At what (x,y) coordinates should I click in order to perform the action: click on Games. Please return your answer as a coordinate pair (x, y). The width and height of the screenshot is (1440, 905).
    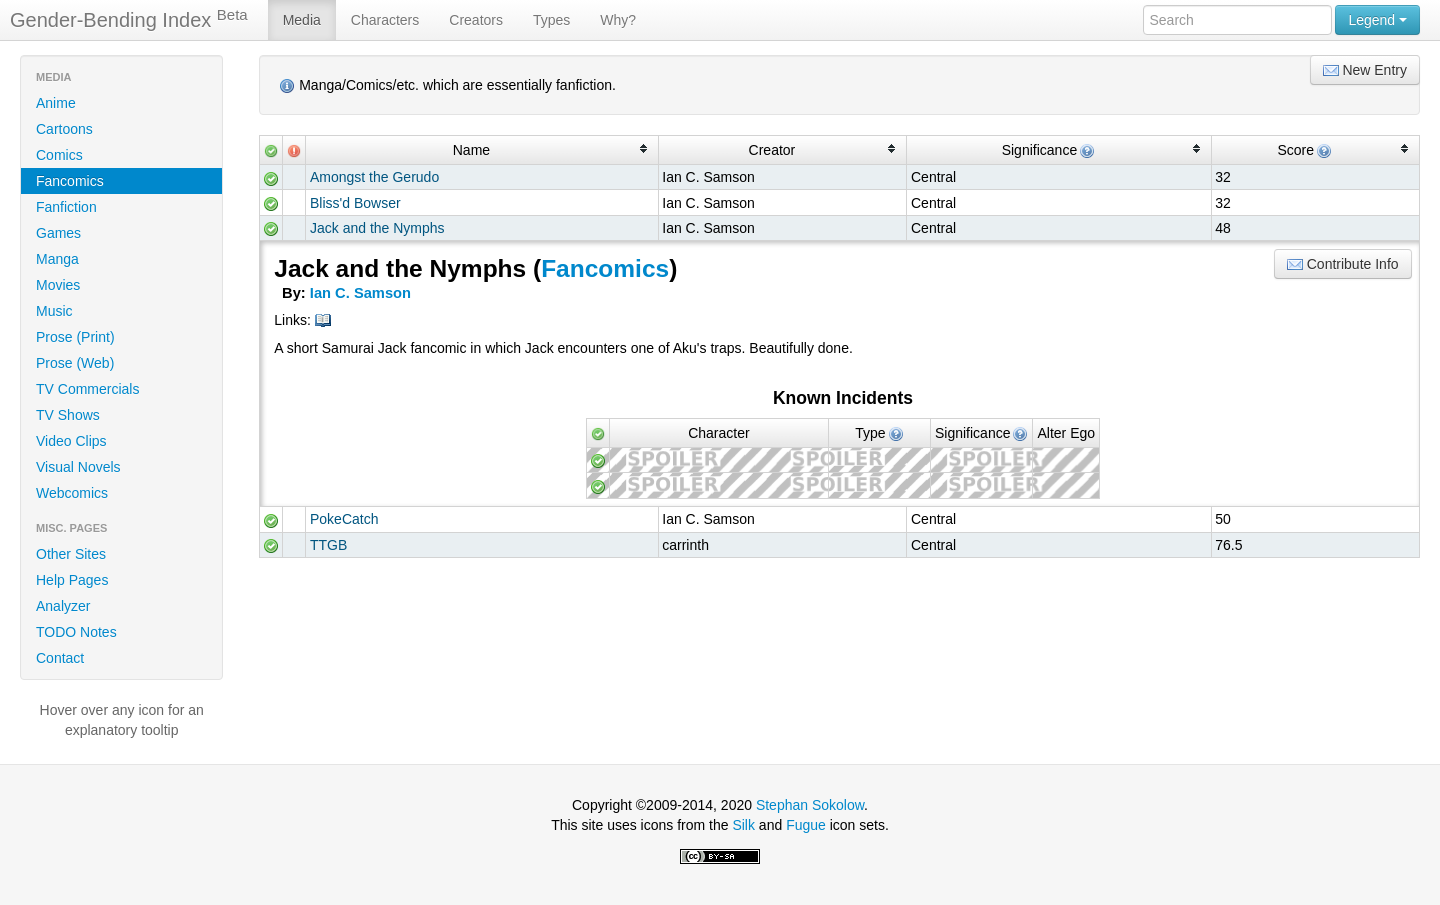
    Looking at the image, I should click on (58, 233).